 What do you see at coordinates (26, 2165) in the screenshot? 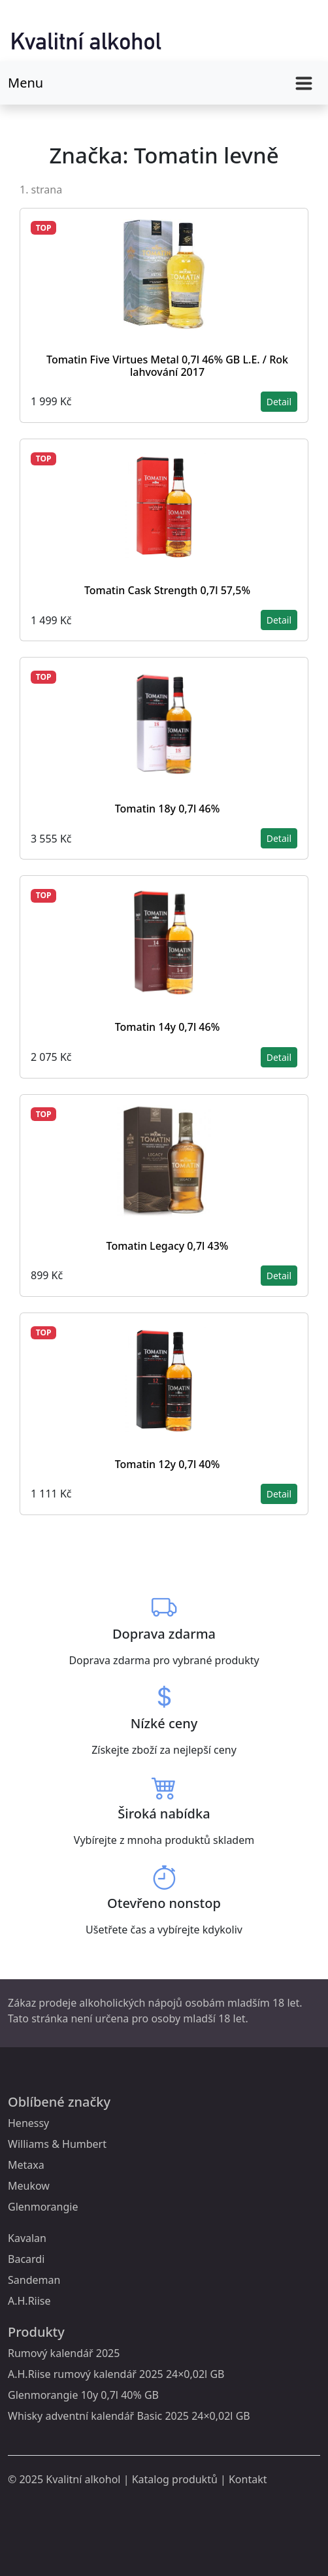
I see `Metaxa` at bounding box center [26, 2165].